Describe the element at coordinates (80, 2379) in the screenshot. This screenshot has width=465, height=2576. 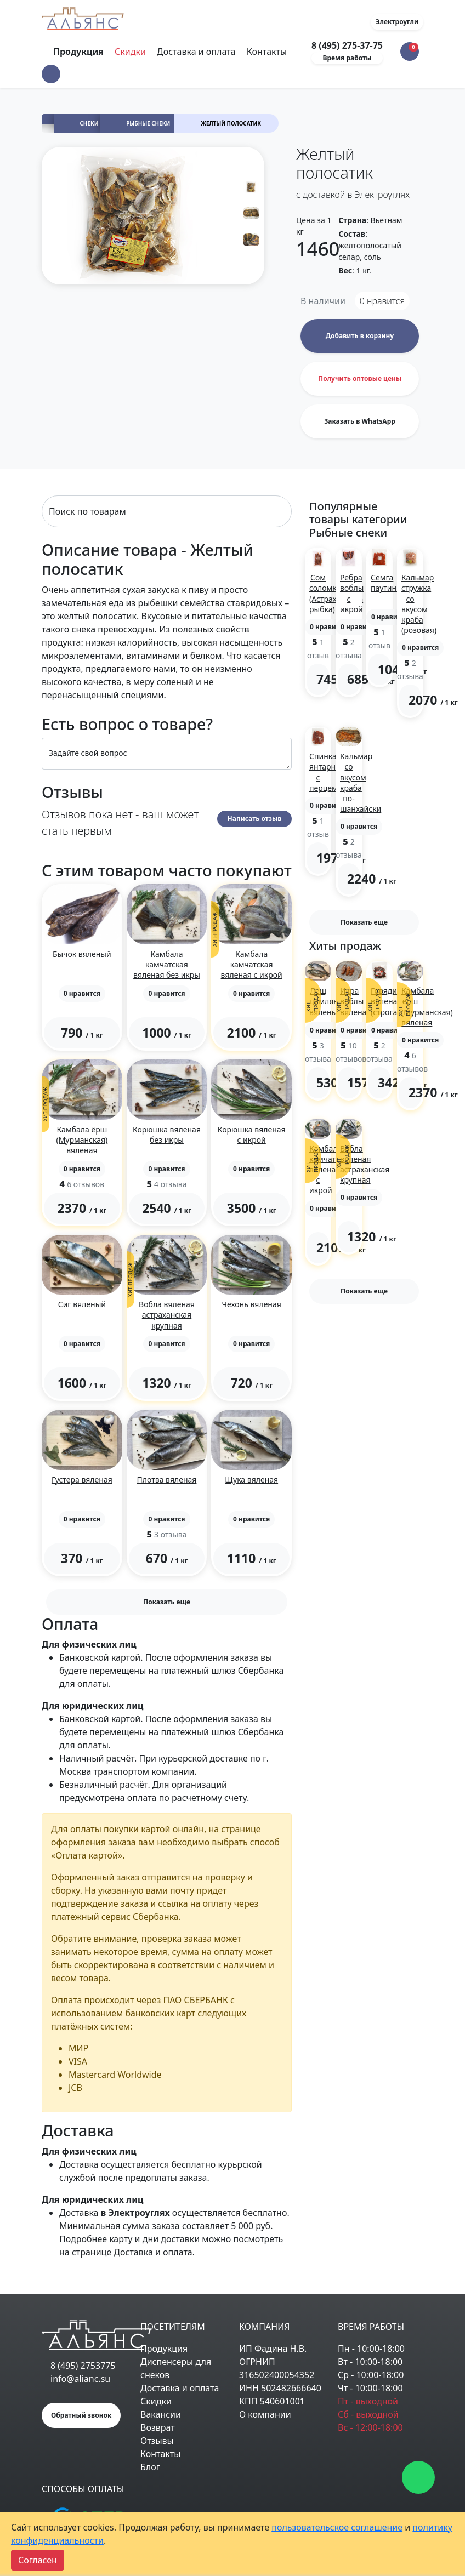
I see `info@alianc.su` at that location.